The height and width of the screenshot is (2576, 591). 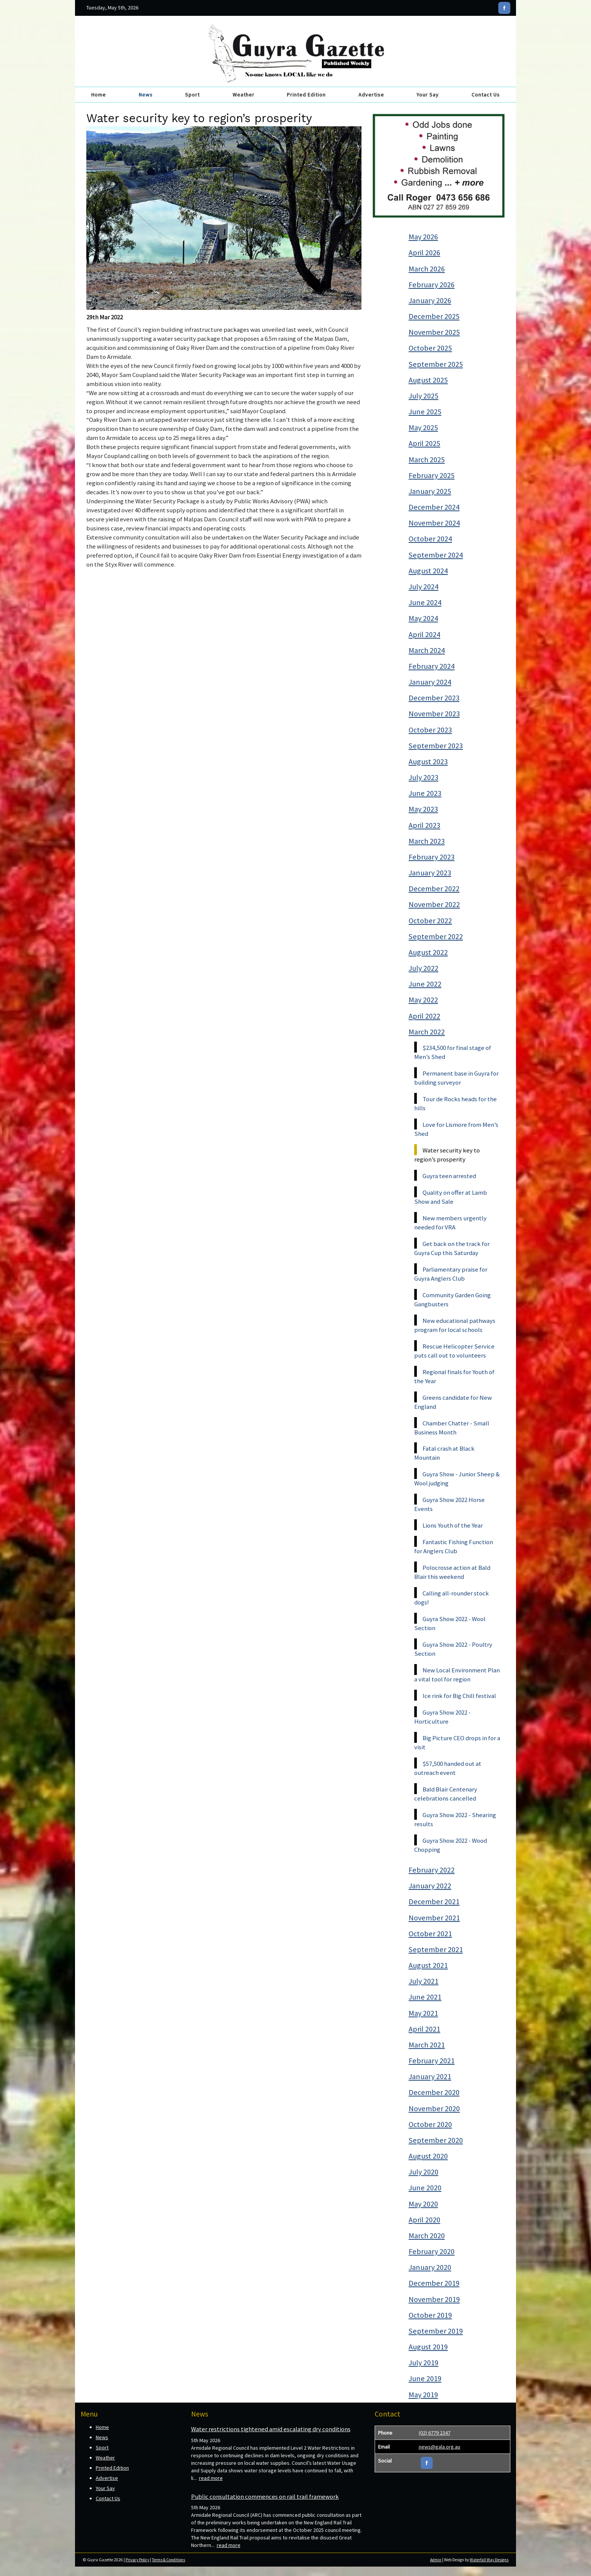 I want to click on Big Picture CEO drops in for a visit, so click(x=457, y=1742).